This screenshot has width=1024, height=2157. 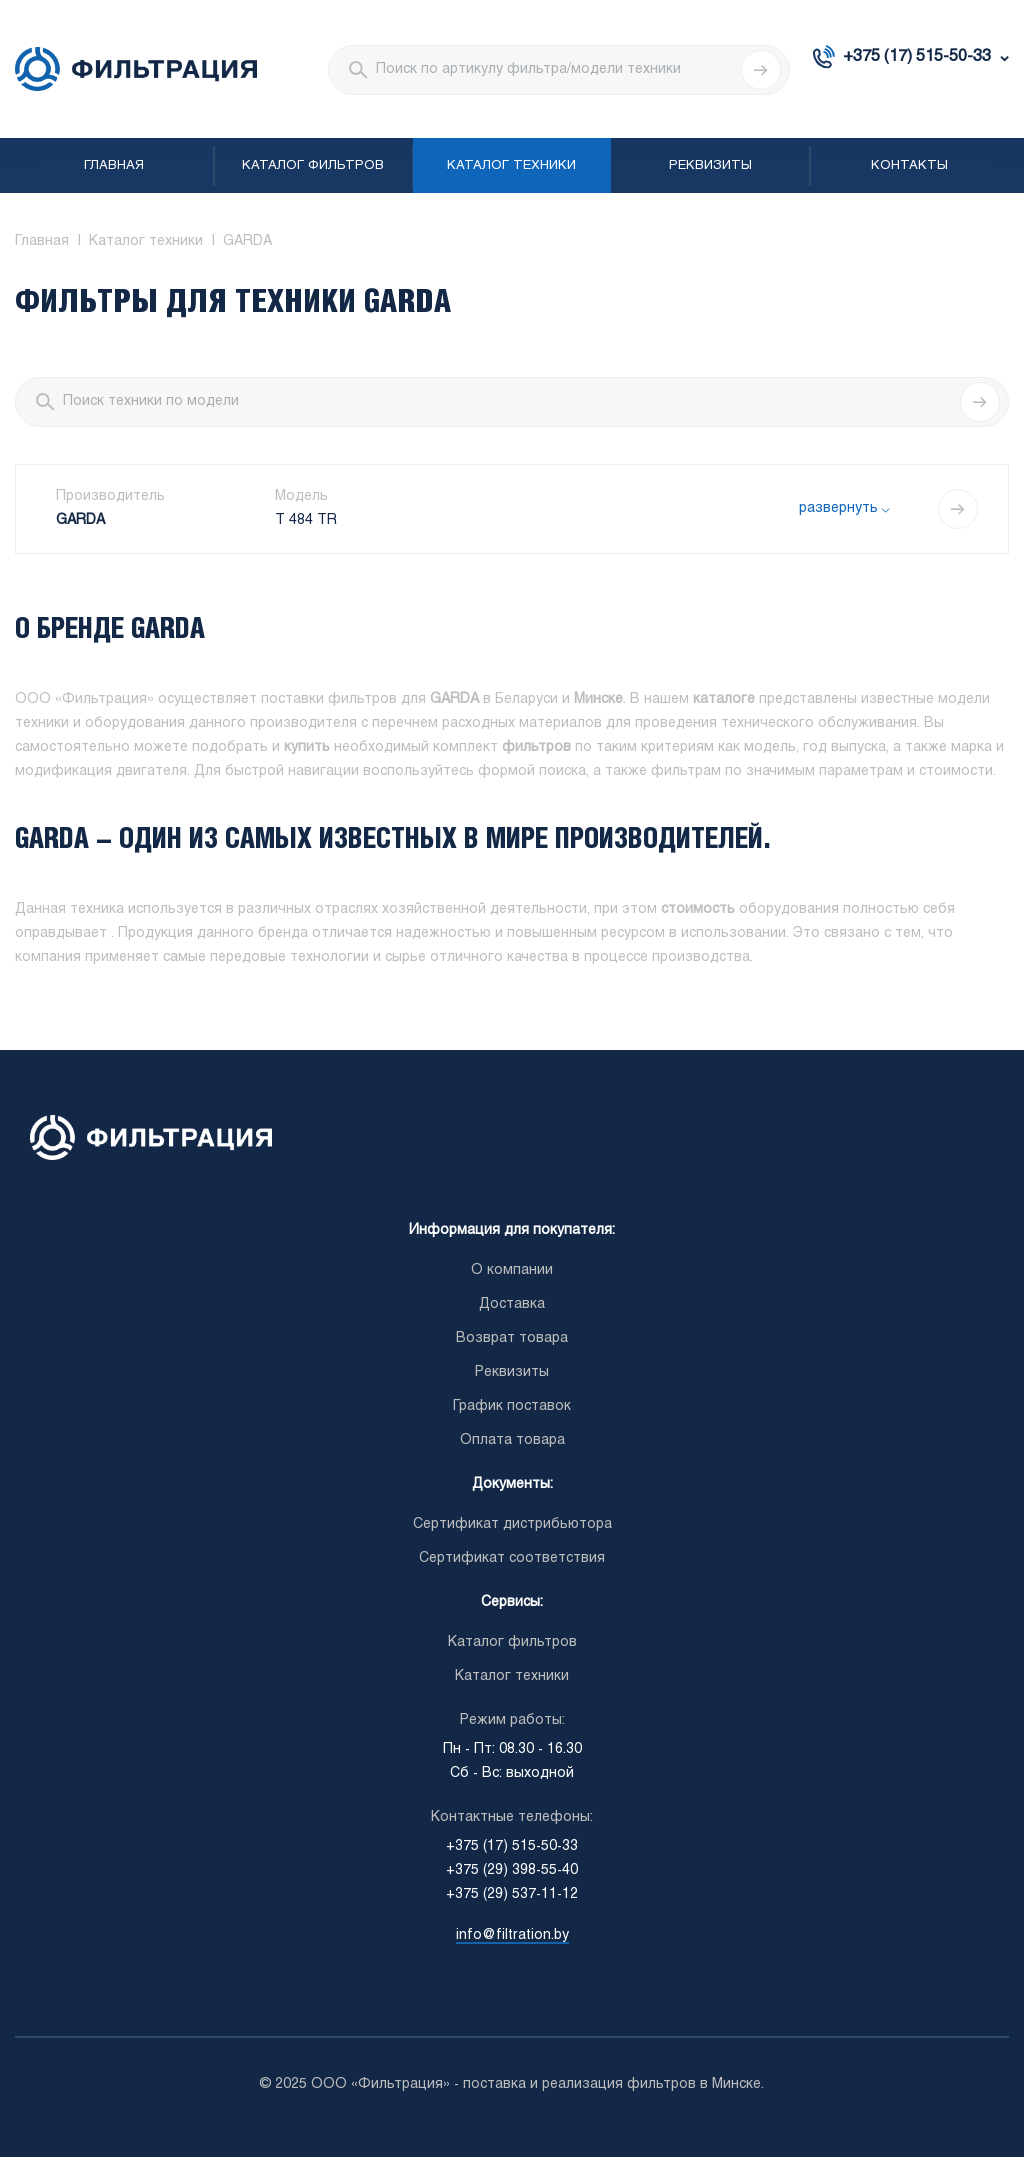 I want to click on Доставка, so click(x=512, y=1304).